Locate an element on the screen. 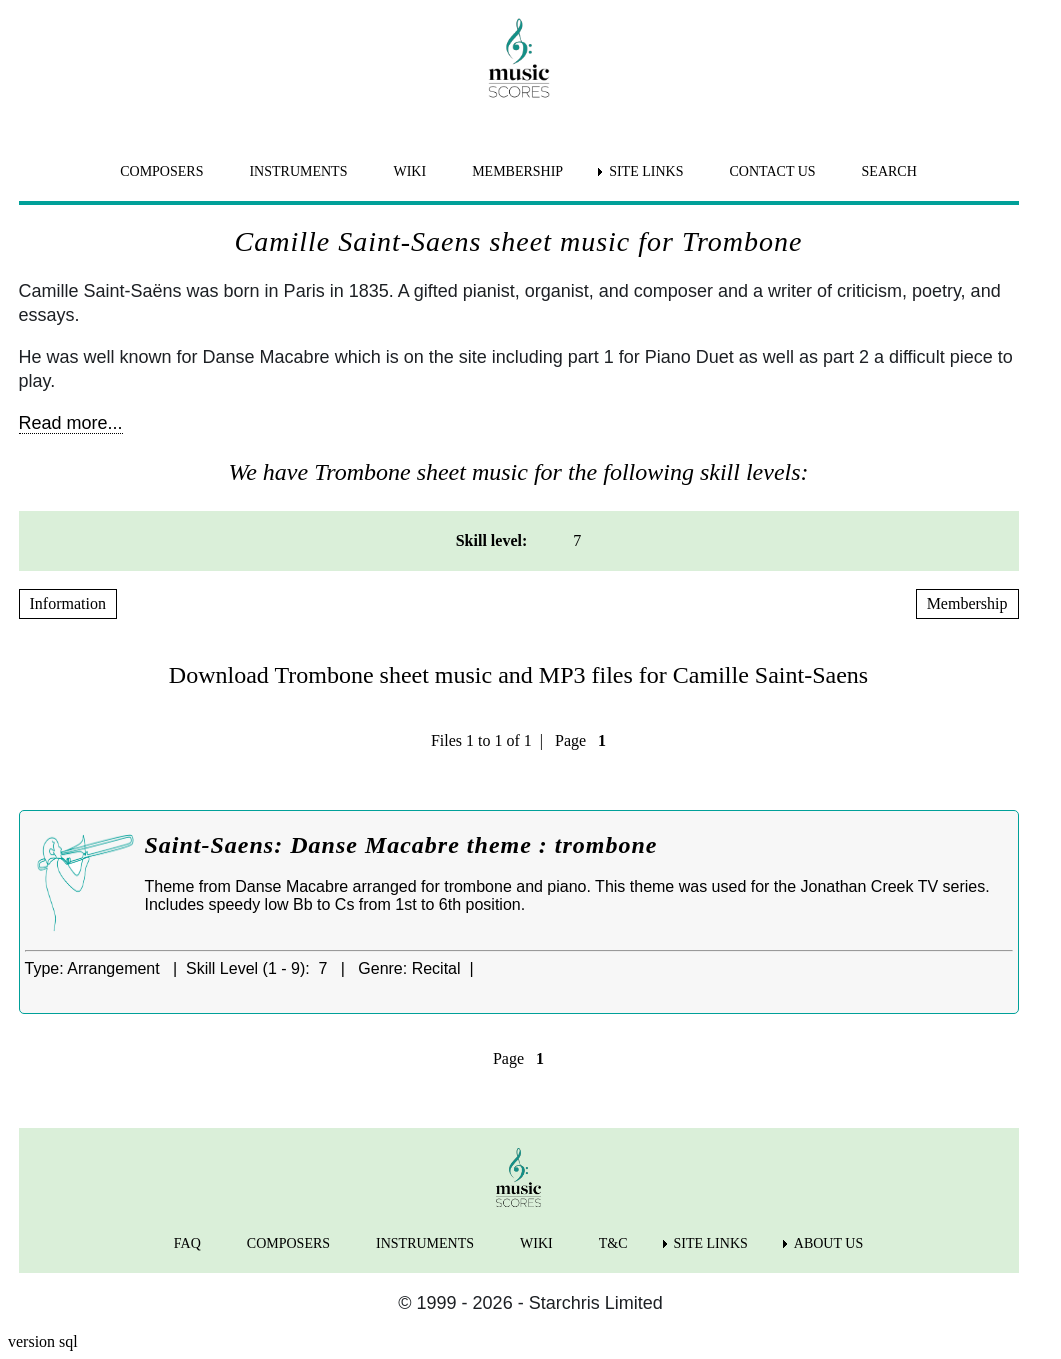 The height and width of the screenshot is (1359, 1061). CONTACT US [menuitem] is located at coordinates (772, 171).